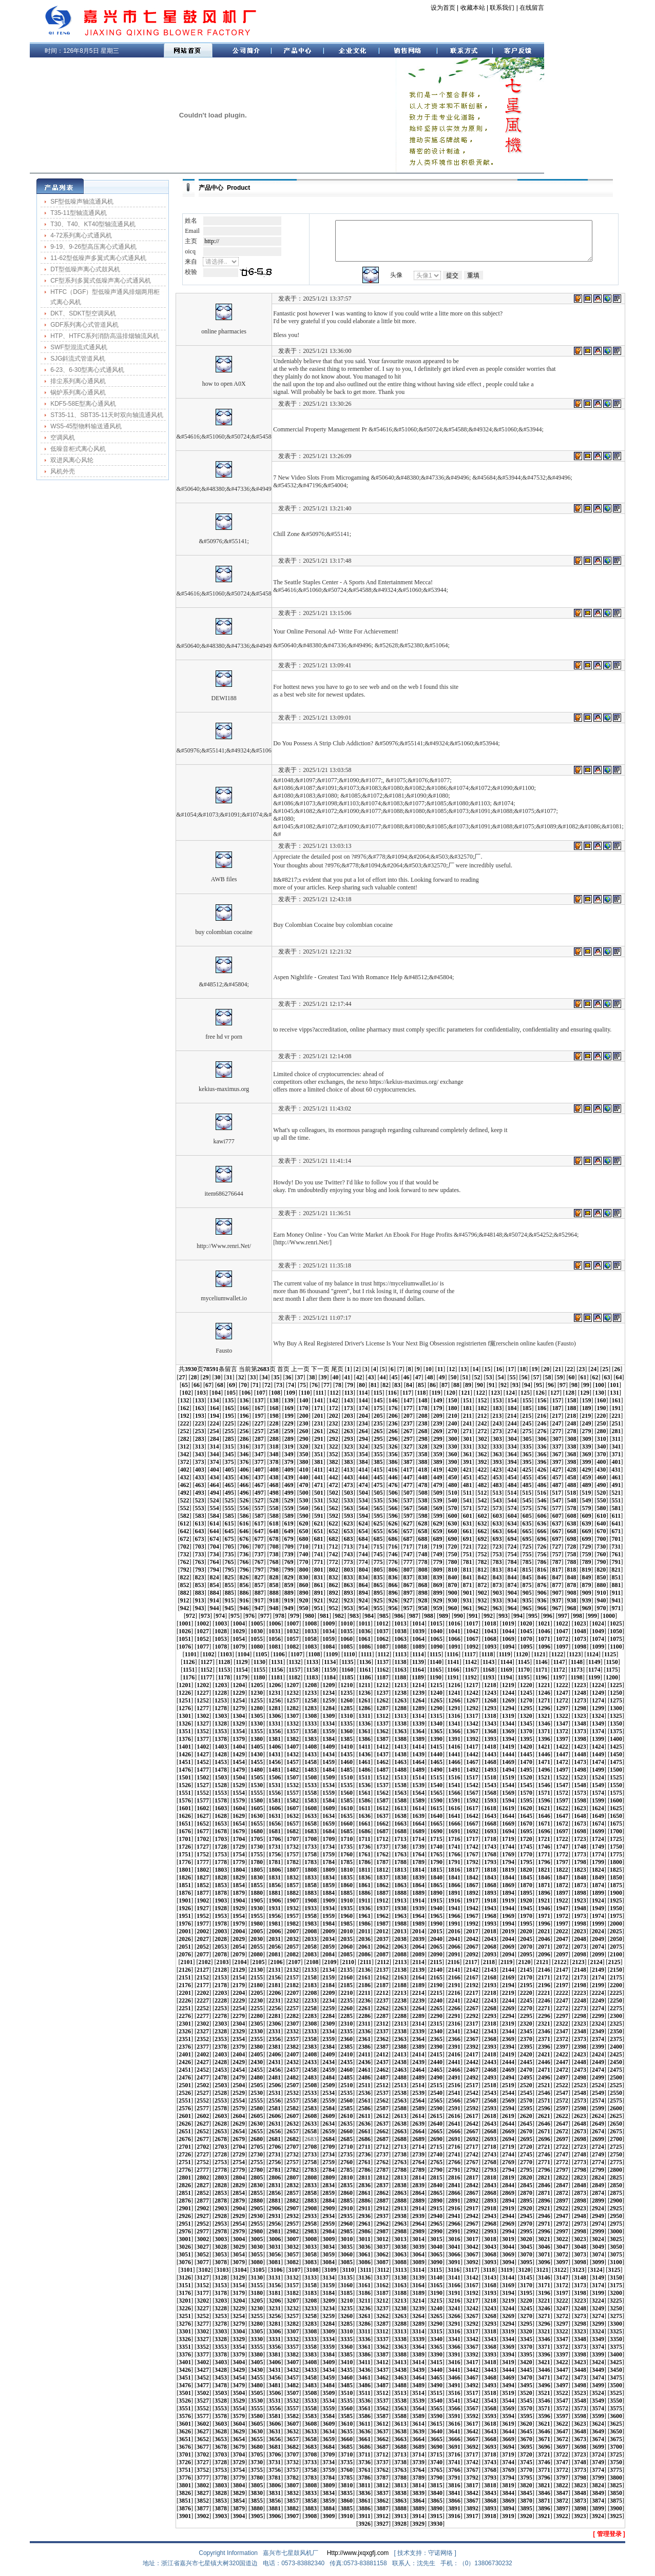 This screenshot has width=655, height=2576. Describe the element at coordinates (497, 1438) in the screenshot. I see `303` at that location.